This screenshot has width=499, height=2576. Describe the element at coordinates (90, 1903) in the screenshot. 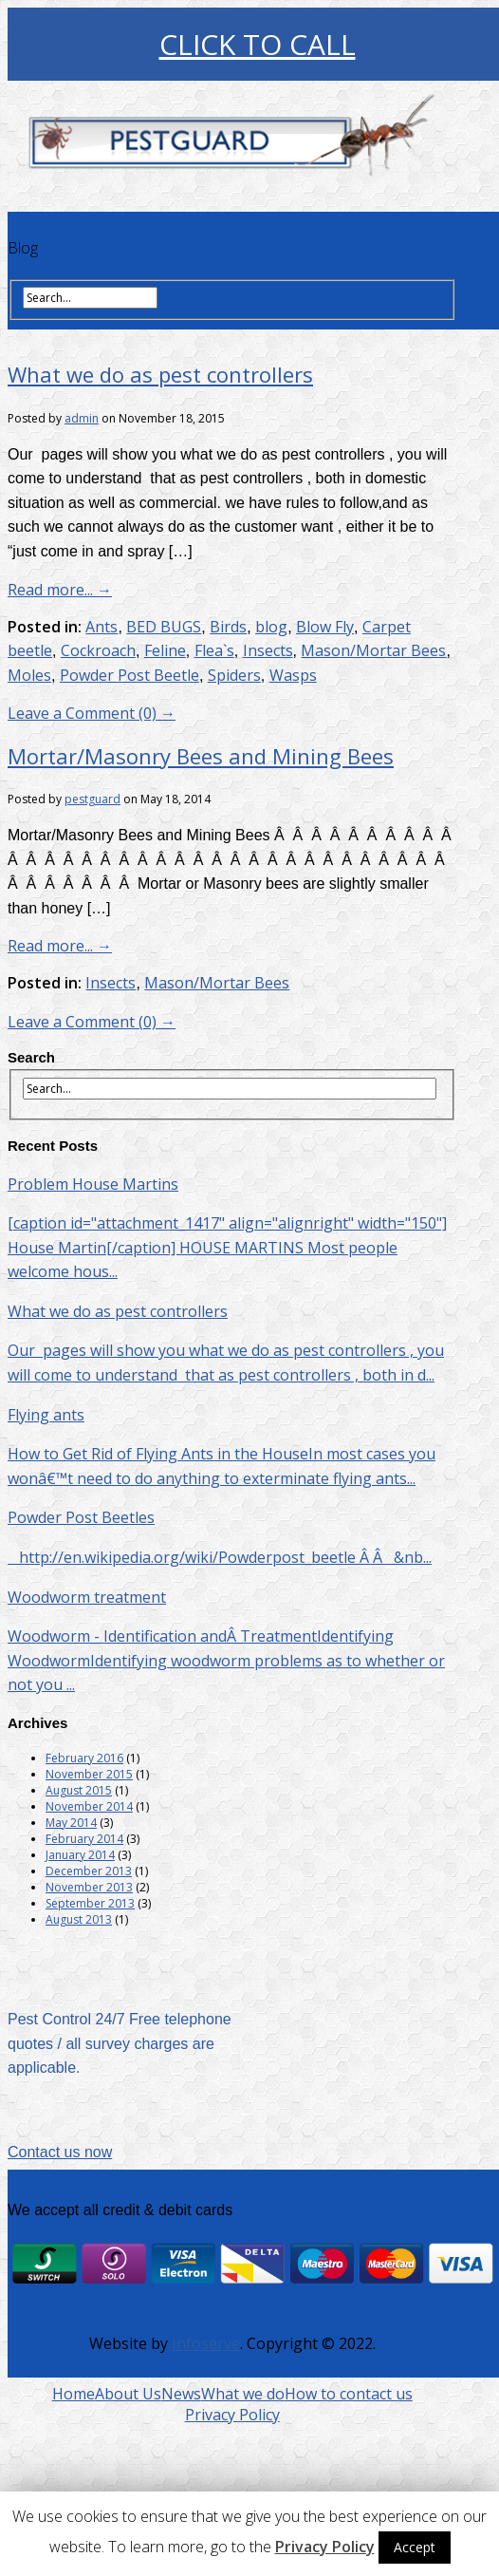

I see `September 2013` at that location.